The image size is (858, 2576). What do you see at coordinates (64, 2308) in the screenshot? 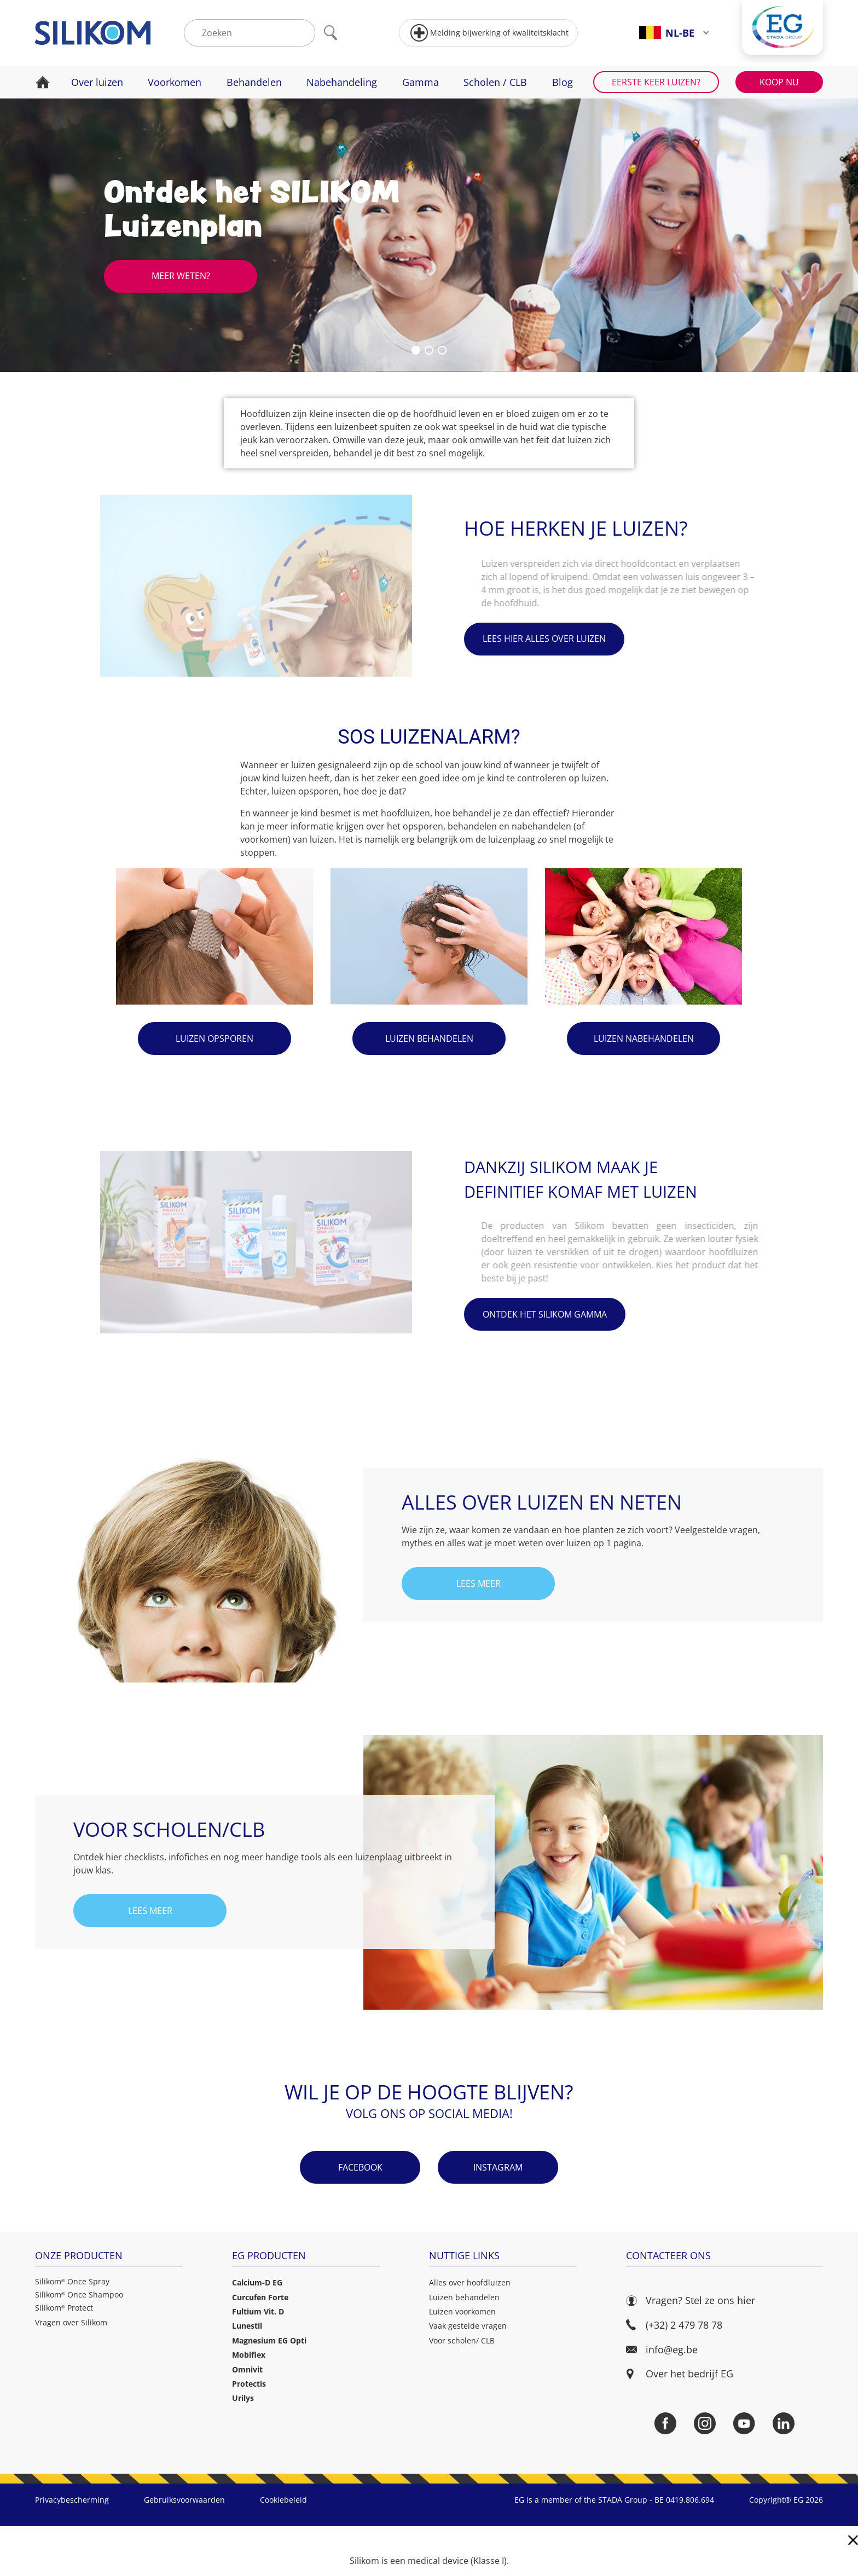
I see `Silikom Protect` at bounding box center [64, 2308].